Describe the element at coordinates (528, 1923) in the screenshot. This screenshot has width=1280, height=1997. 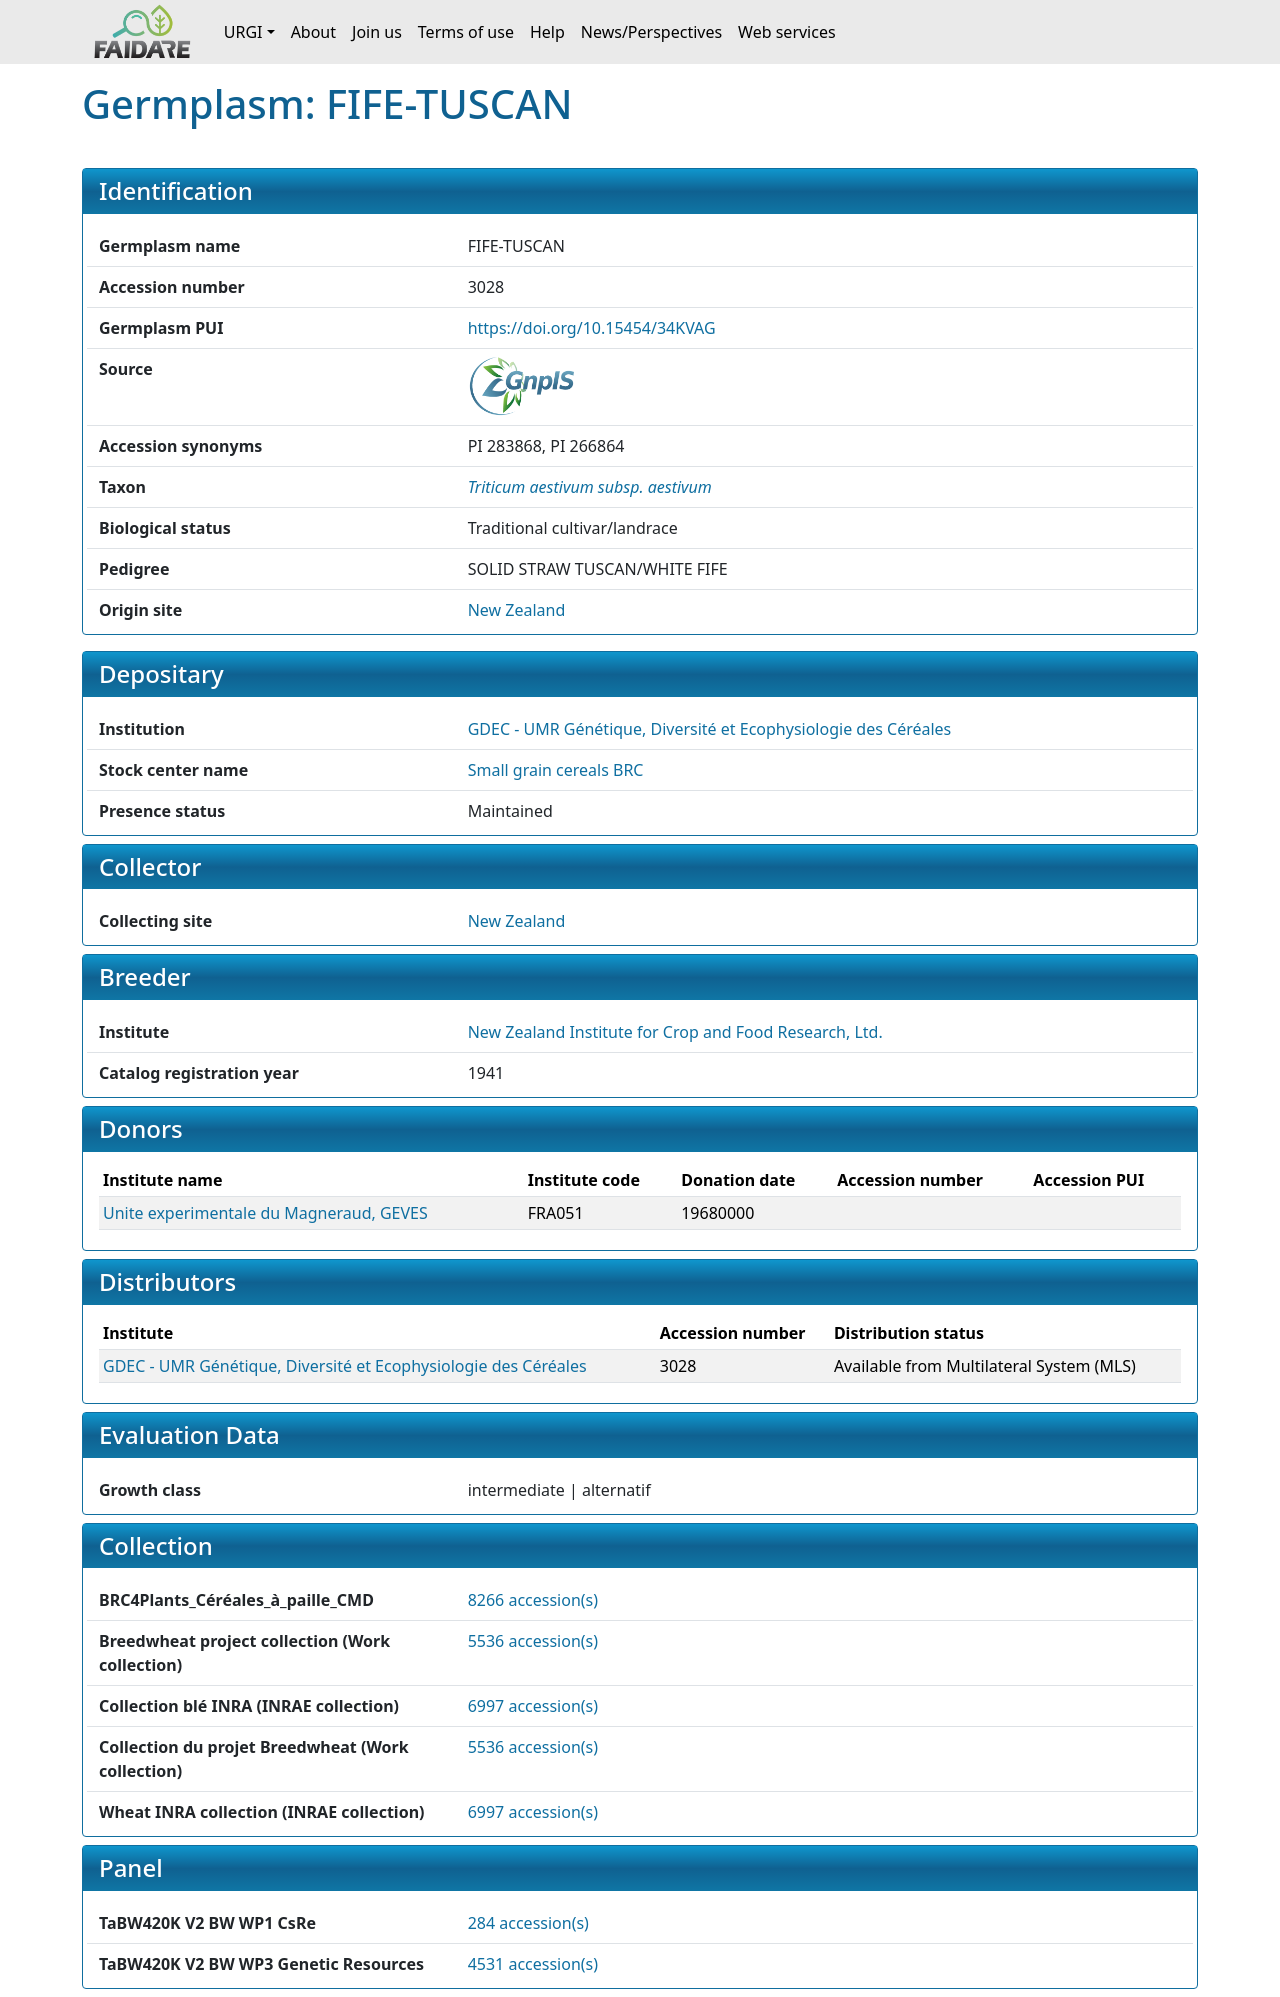
I see `284 accession(s)` at that location.